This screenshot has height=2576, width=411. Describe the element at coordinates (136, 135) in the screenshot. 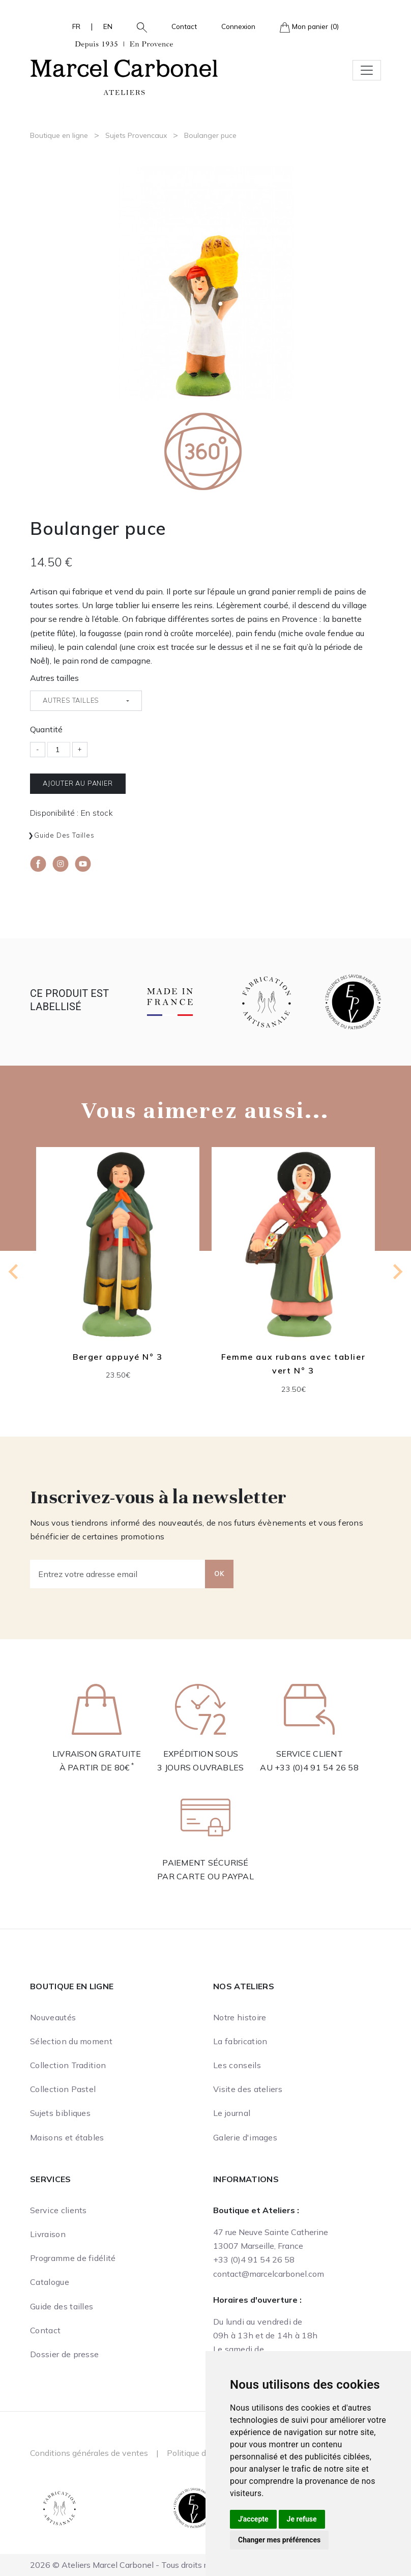

I see `Sujets Provencaux` at that location.